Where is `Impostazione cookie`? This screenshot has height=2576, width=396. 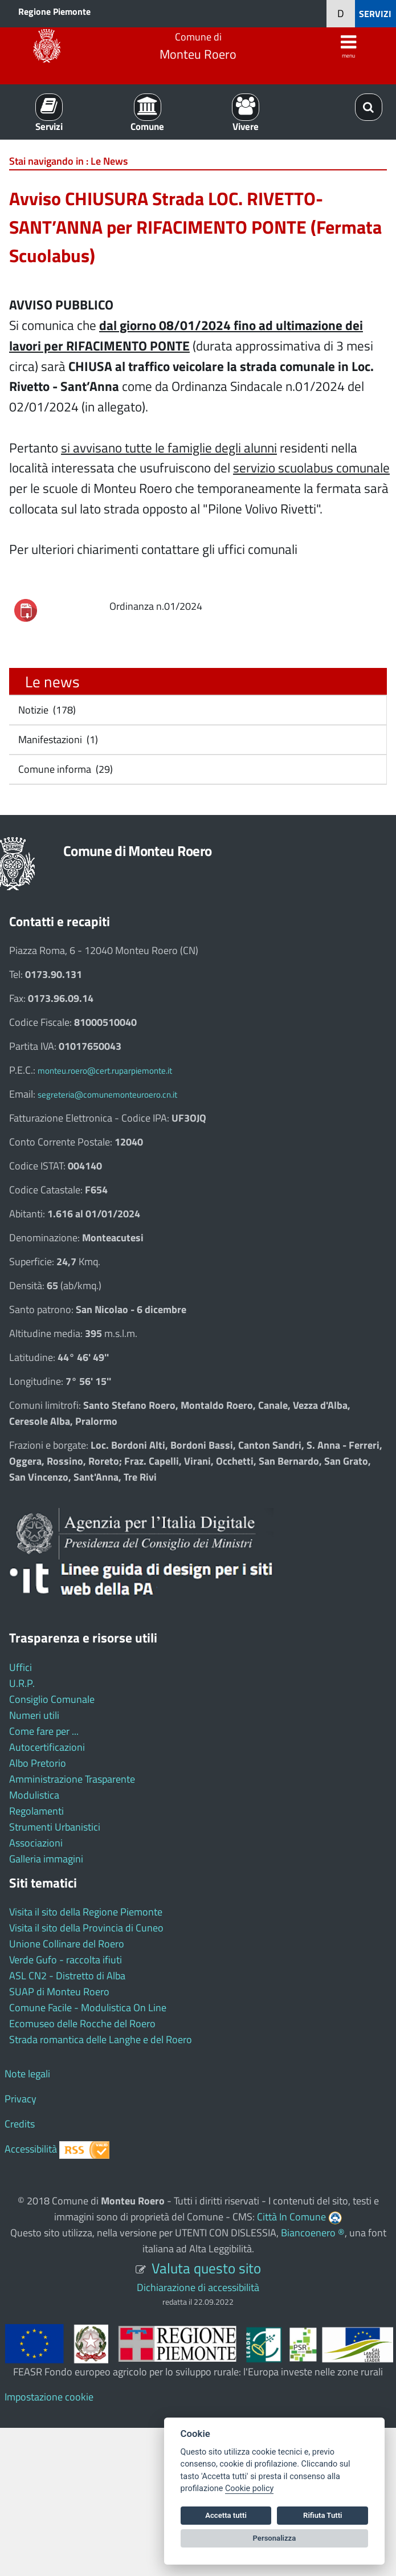 Impostazione cookie is located at coordinates (49, 2396).